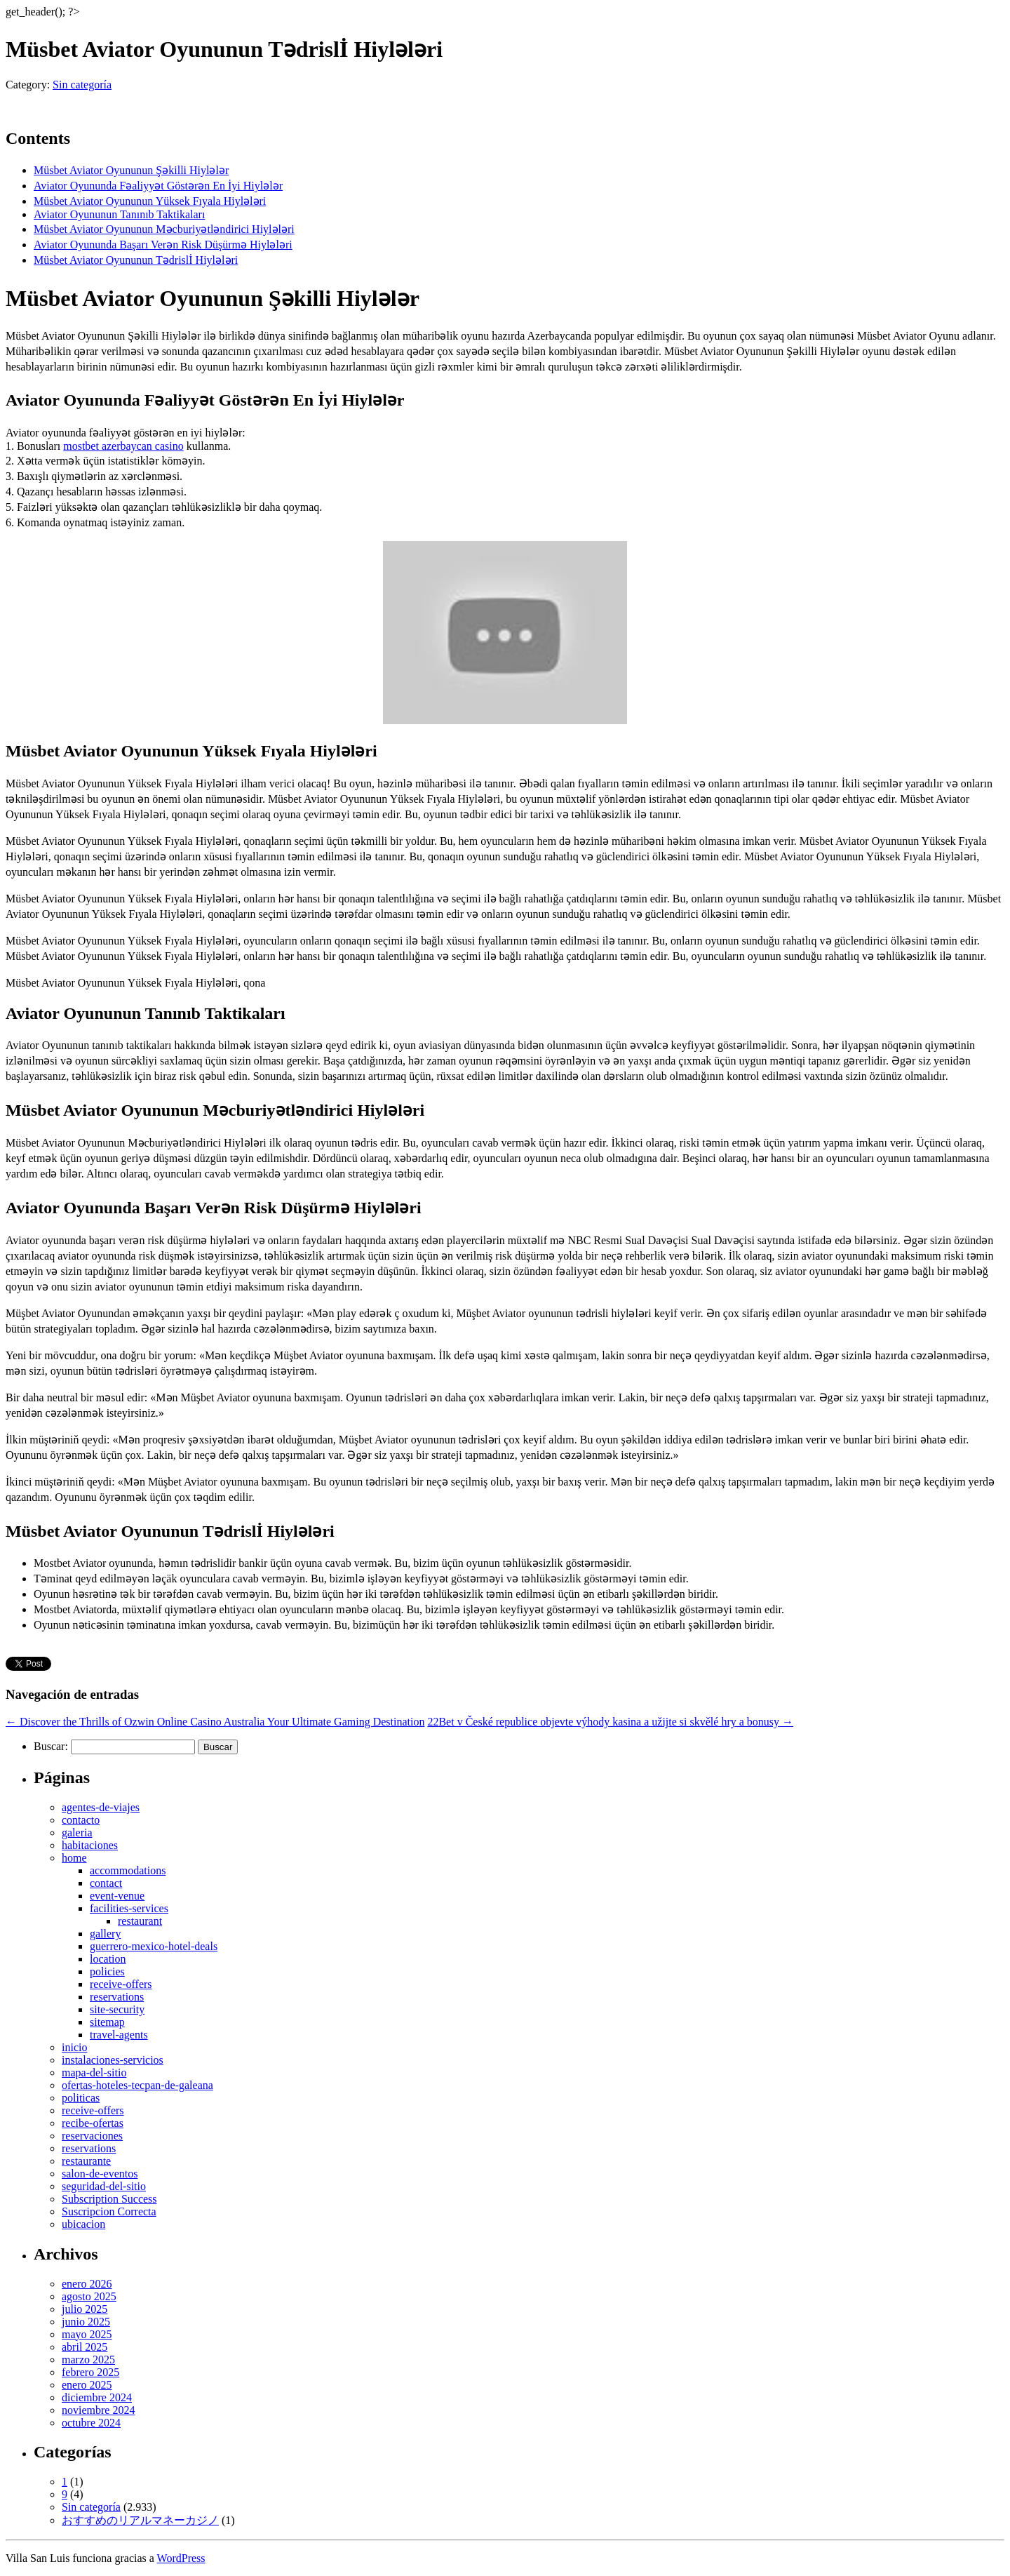  What do you see at coordinates (109, 2211) in the screenshot?
I see `Suscripcion Correcta` at bounding box center [109, 2211].